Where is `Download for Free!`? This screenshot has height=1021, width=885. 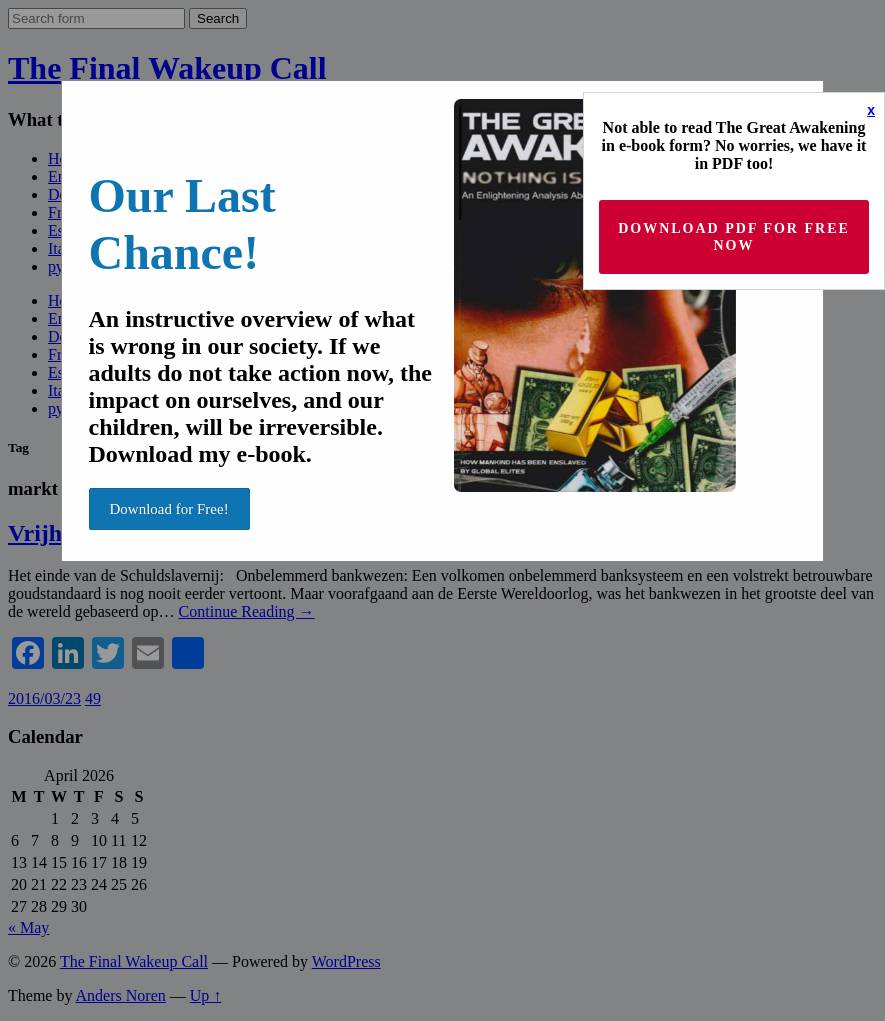 Download for Free! is located at coordinates (169, 509).